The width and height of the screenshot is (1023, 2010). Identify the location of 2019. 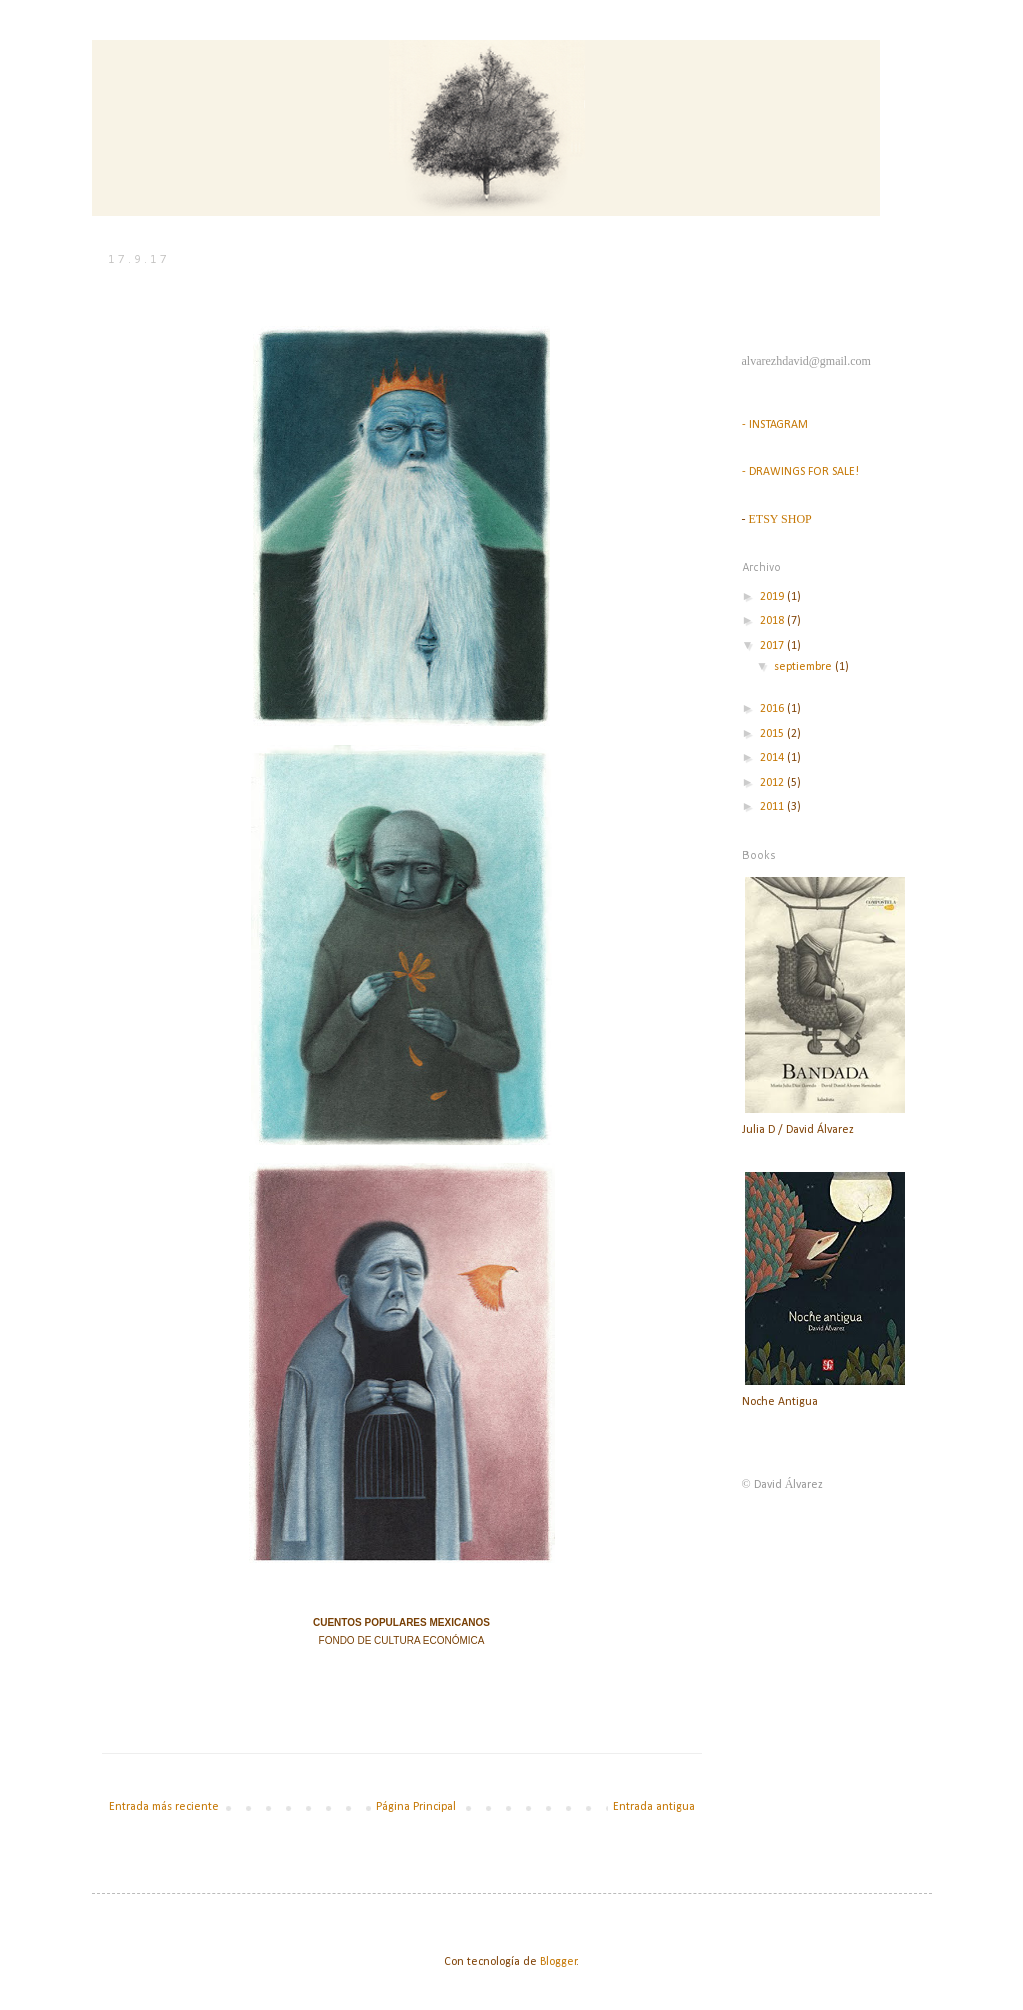
(773, 597).